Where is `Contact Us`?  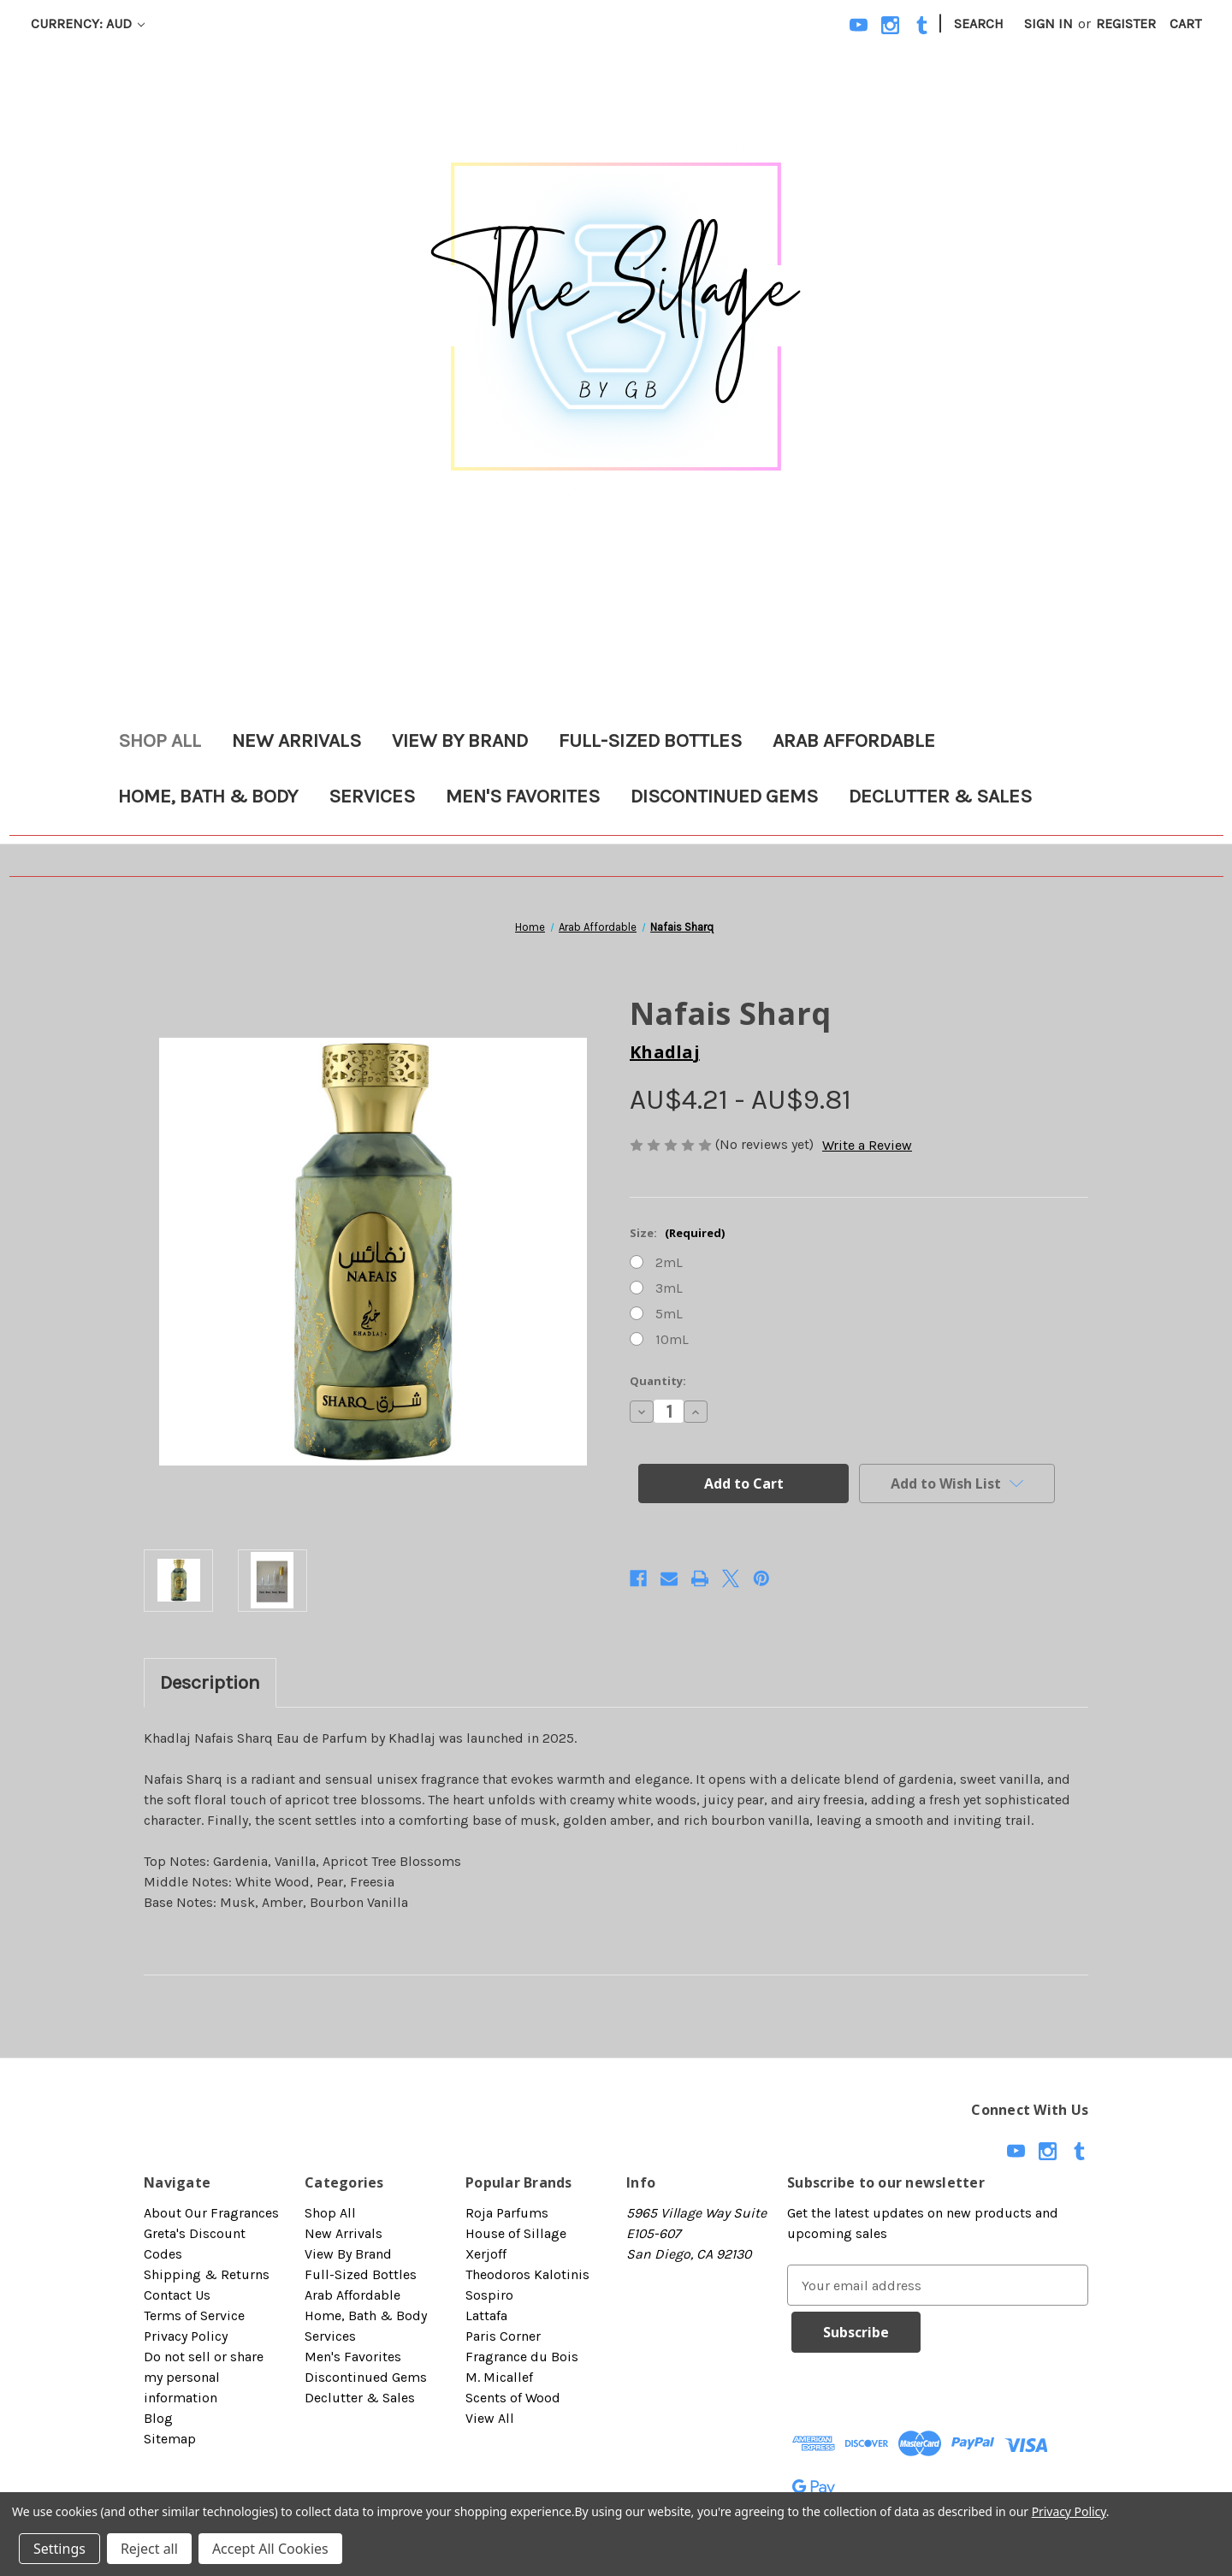 Contact Us is located at coordinates (177, 2295).